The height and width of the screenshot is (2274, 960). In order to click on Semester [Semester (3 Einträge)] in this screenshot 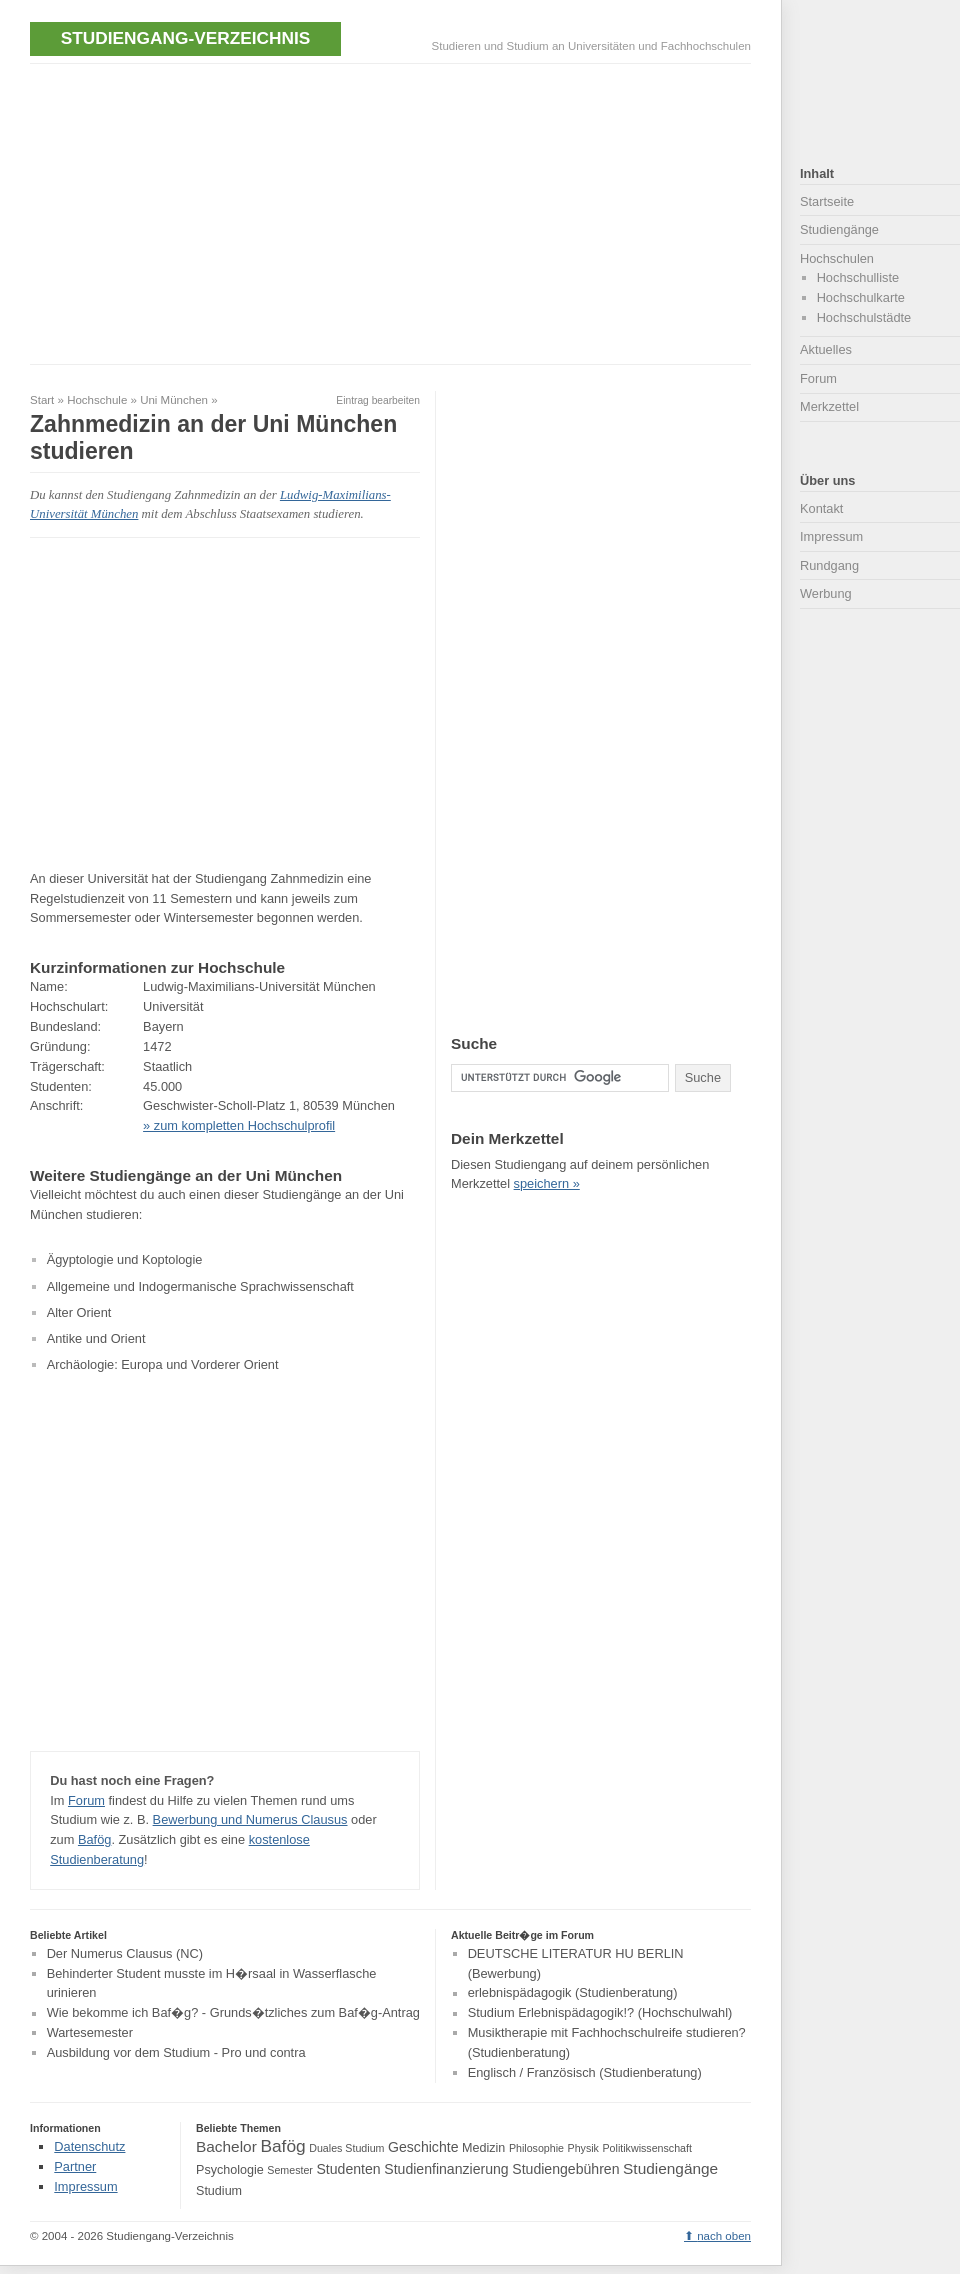, I will do `click(290, 2170)`.